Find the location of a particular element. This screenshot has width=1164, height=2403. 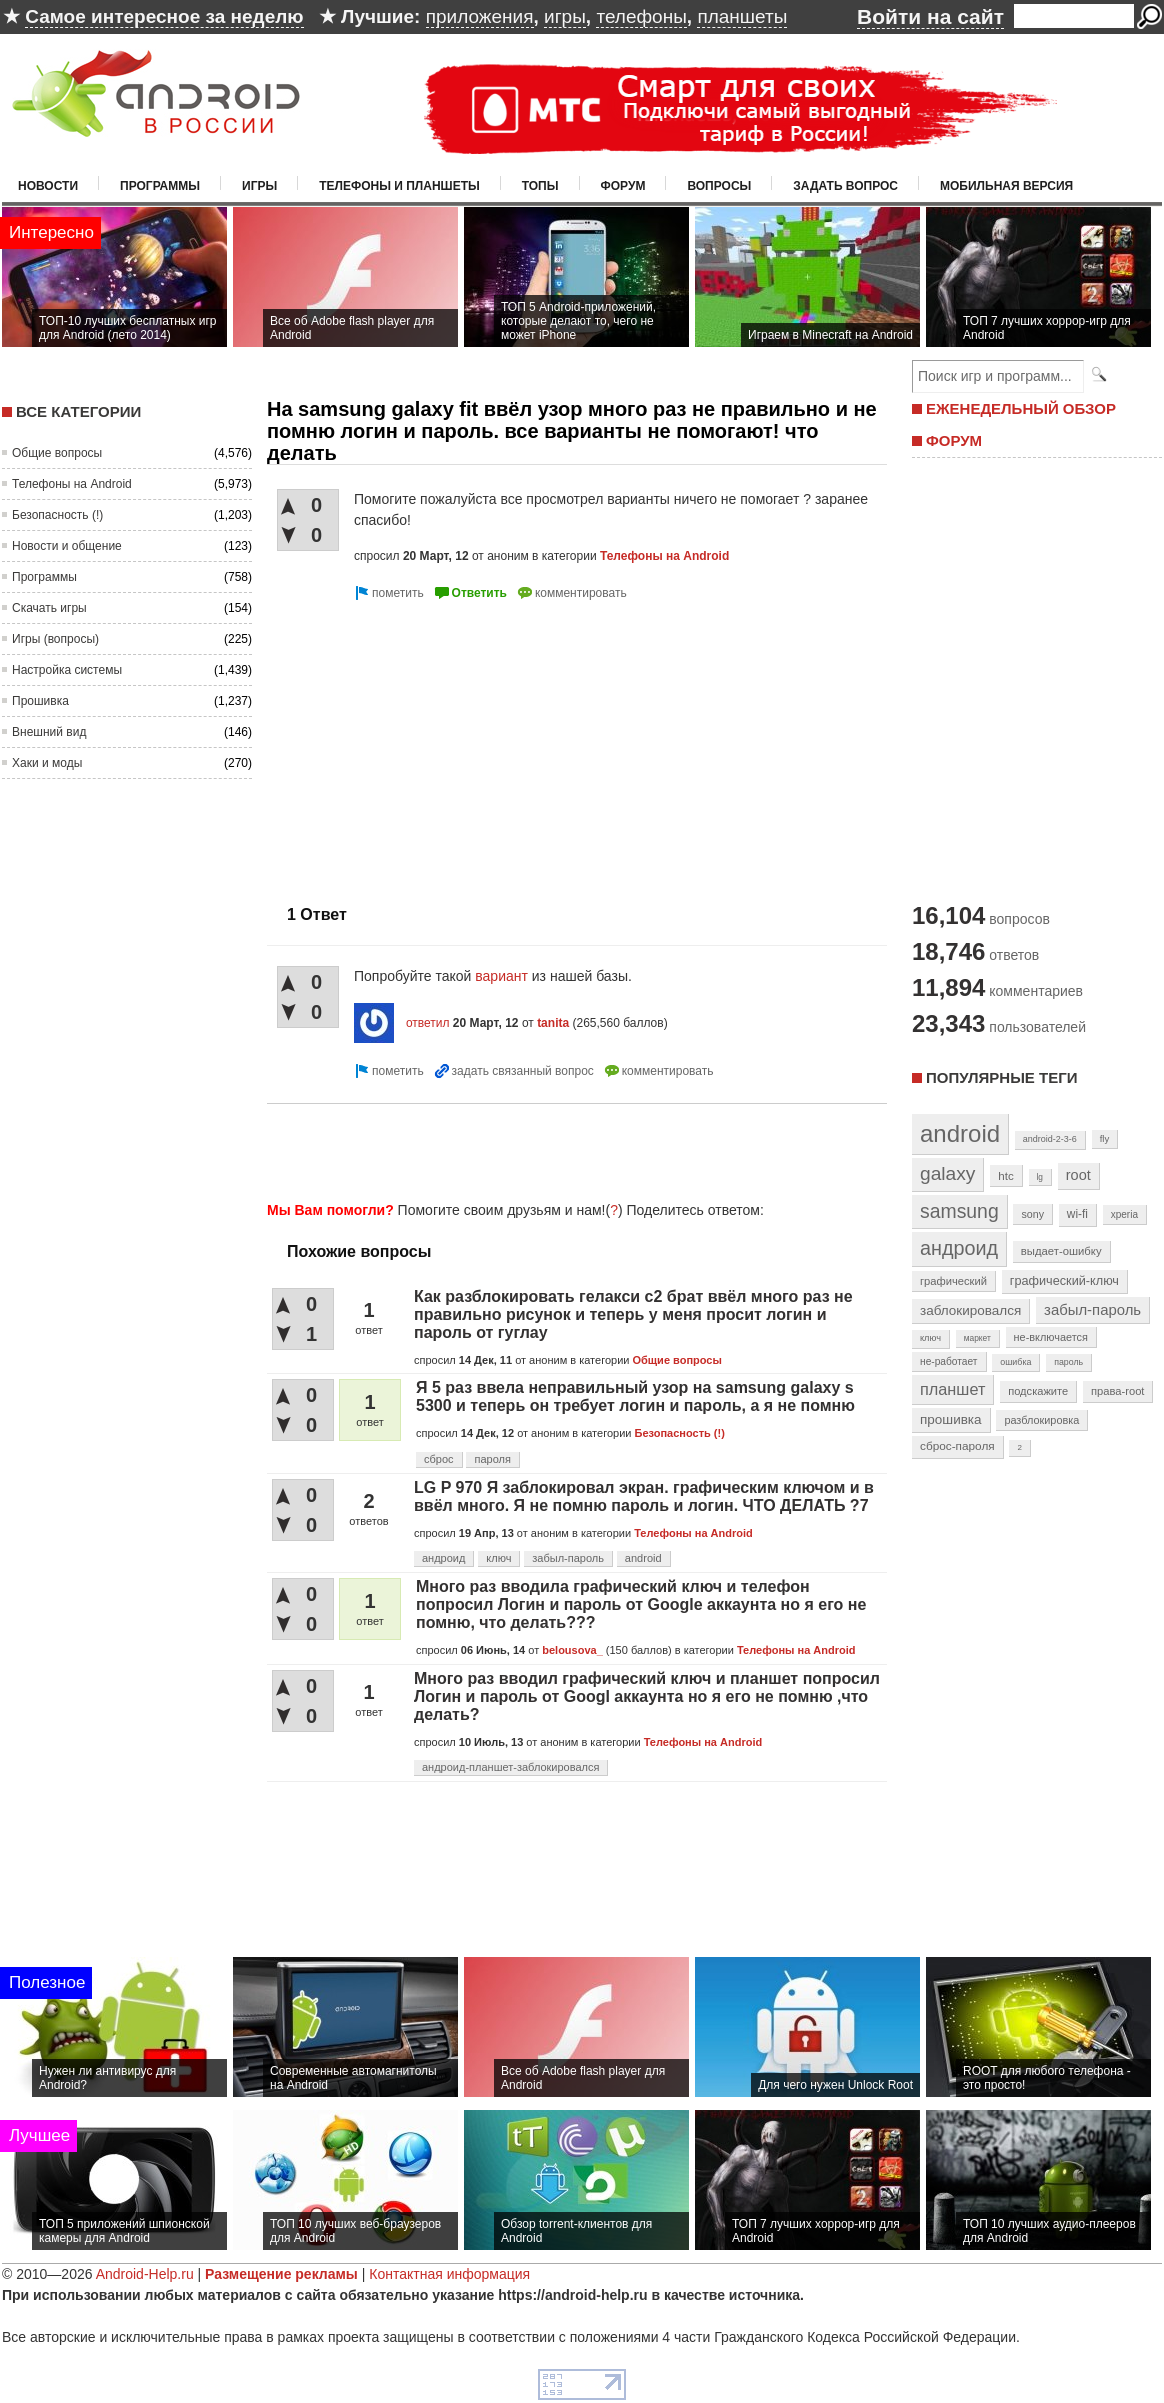

Телефоны и планшеты is located at coordinates (399, 186).